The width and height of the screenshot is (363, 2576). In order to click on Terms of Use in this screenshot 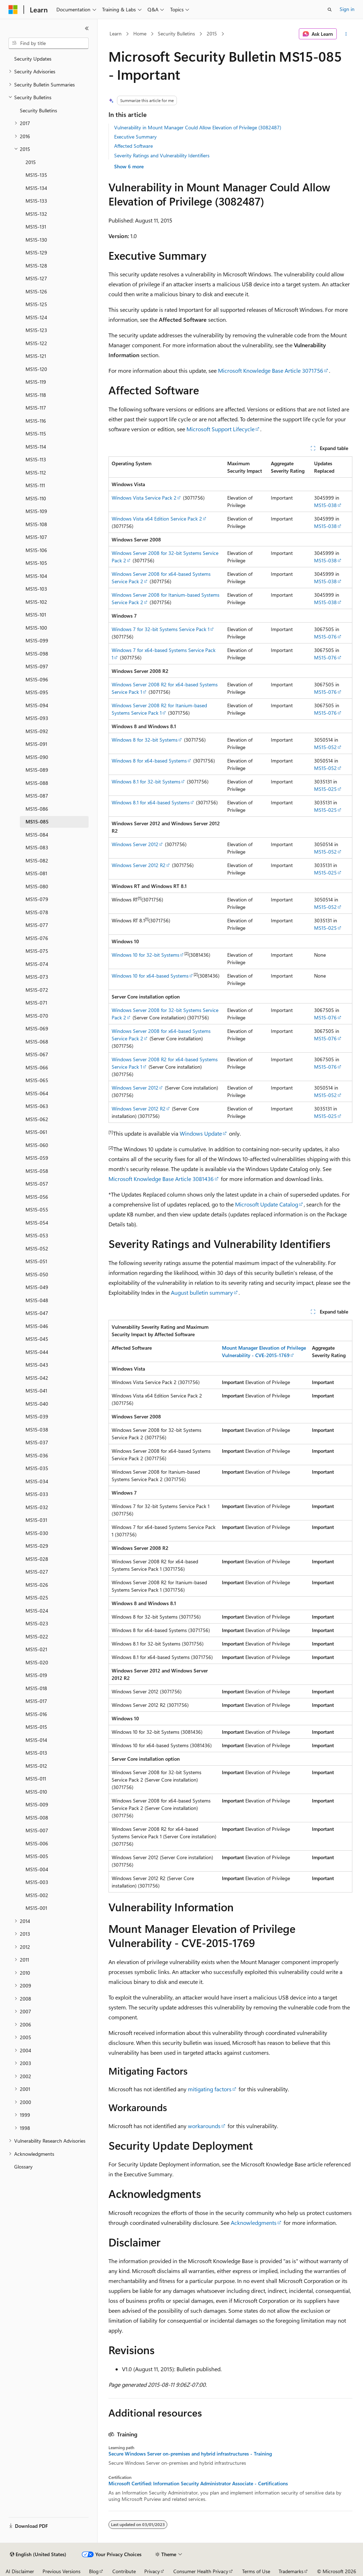, I will do `click(256, 2571)`.